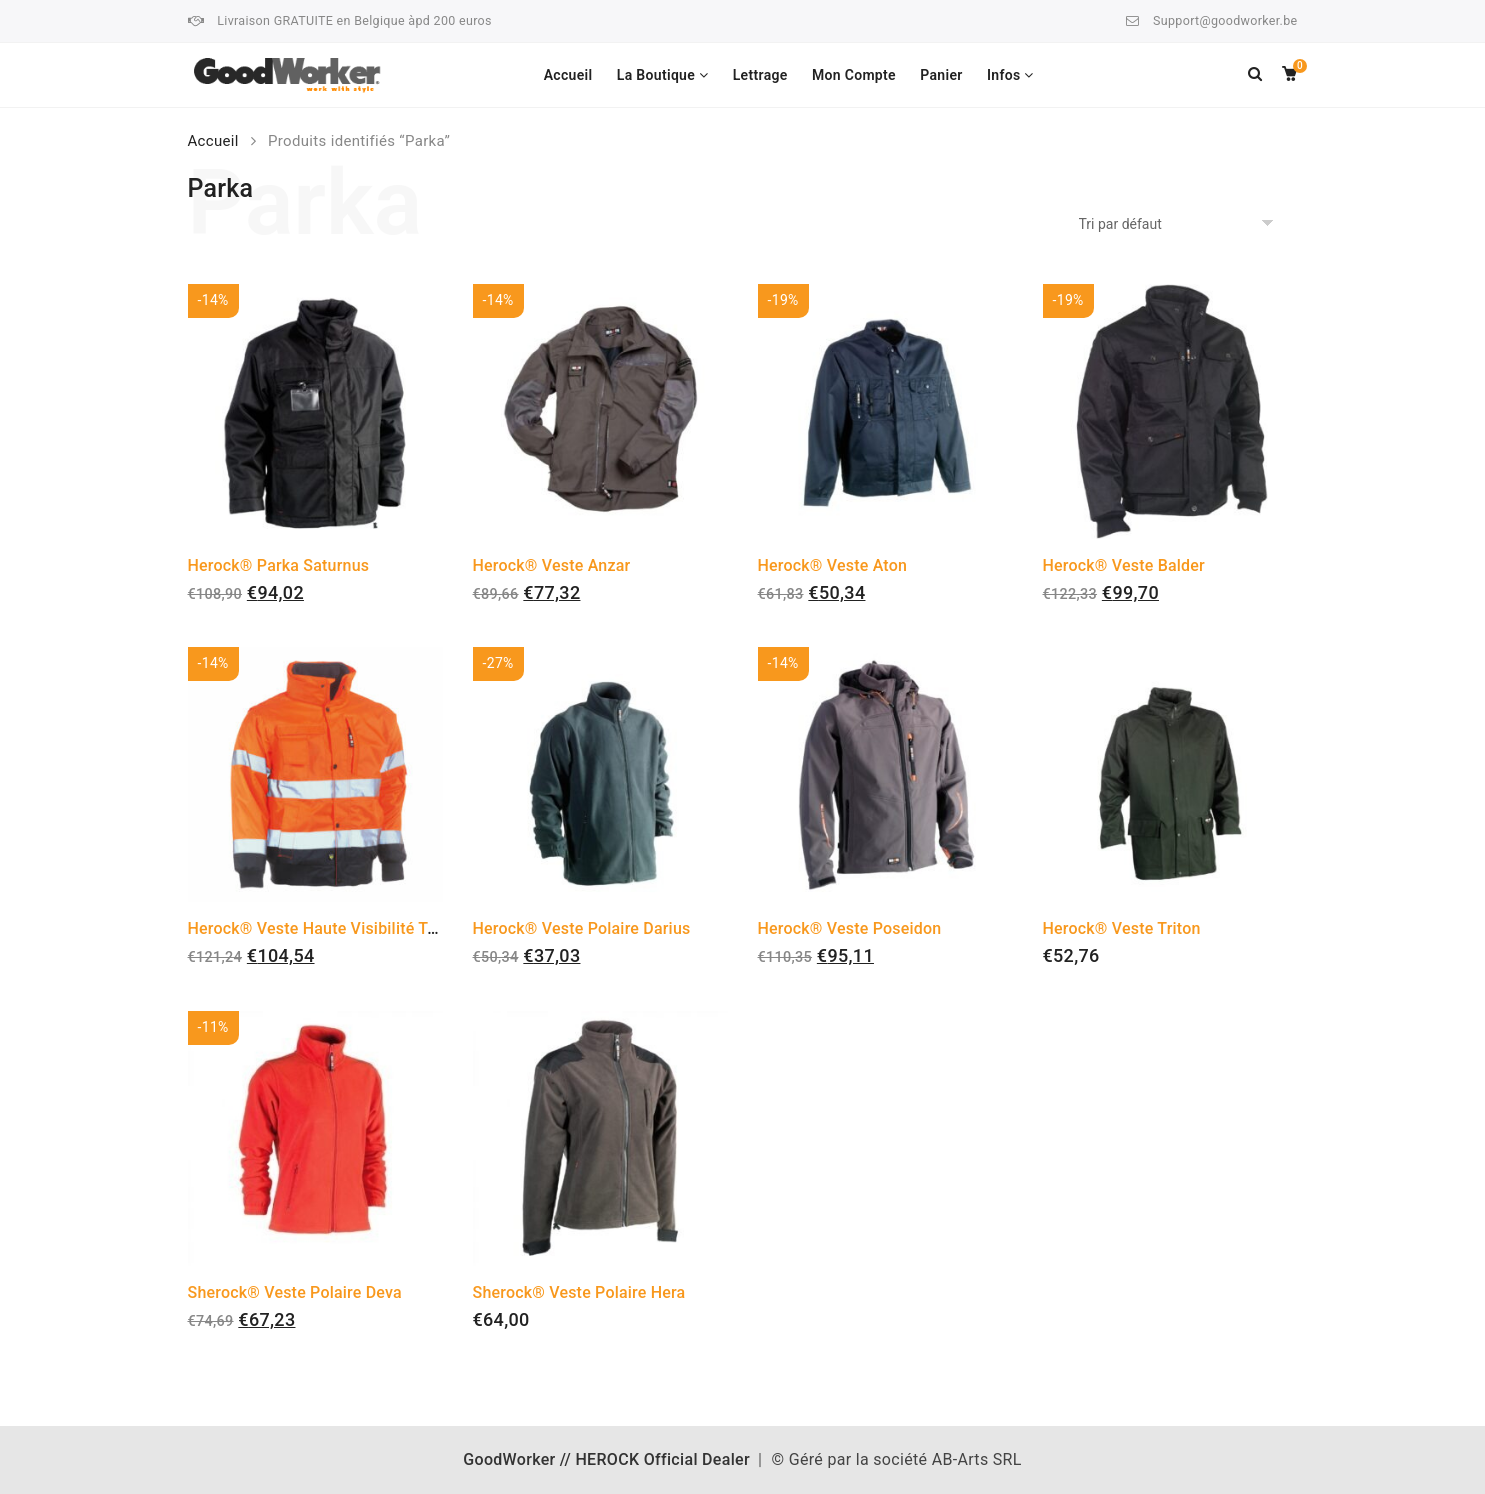 Image resolution: width=1485 pixels, height=1494 pixels. What do you see at coordinates (850, 928) in the screenshot?
I see `Herock® Veste Poseidon` at bounding box center [850, 928].